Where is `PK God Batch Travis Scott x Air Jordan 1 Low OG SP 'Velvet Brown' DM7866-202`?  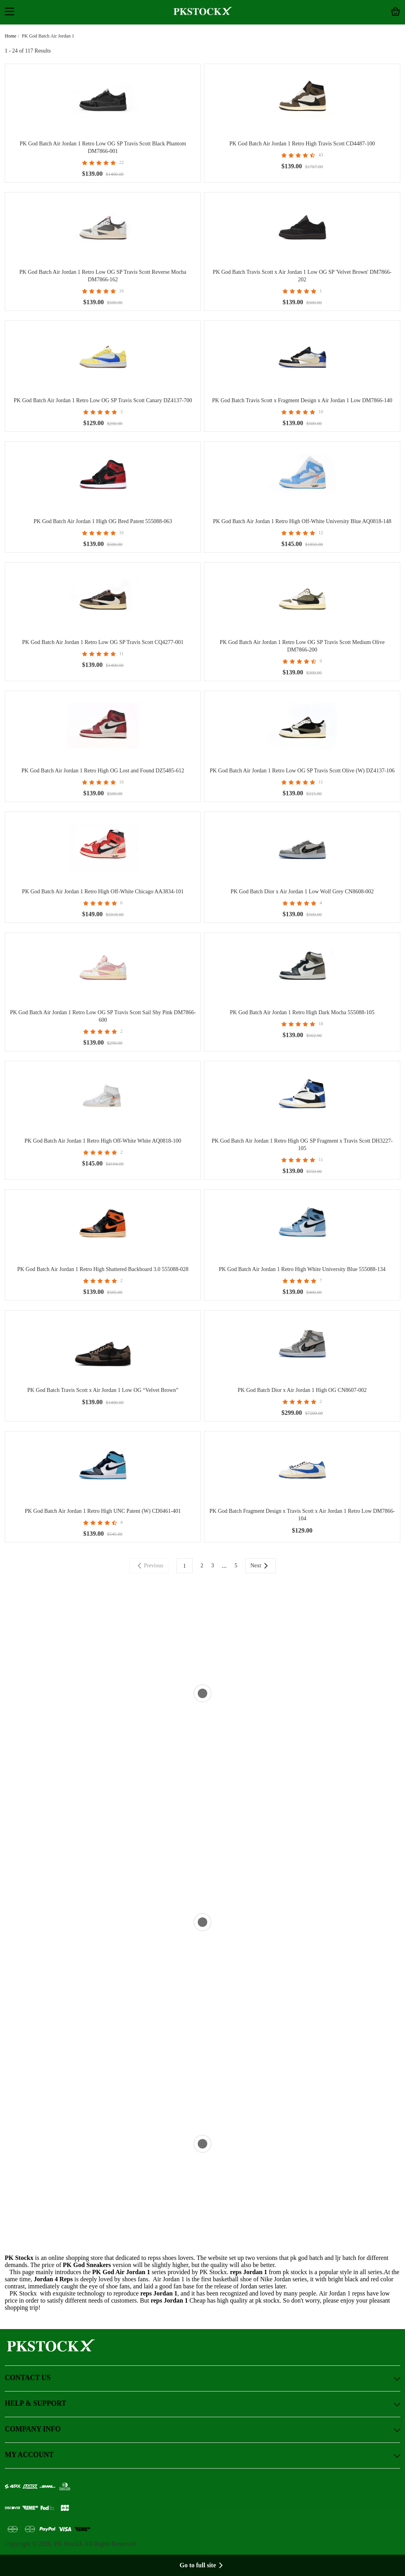 PK God Batch Travis Scott x Air Jordan 1 Low OG SP 'Velvet Brown' DM7866-202 is located at coordinates (302, 275).